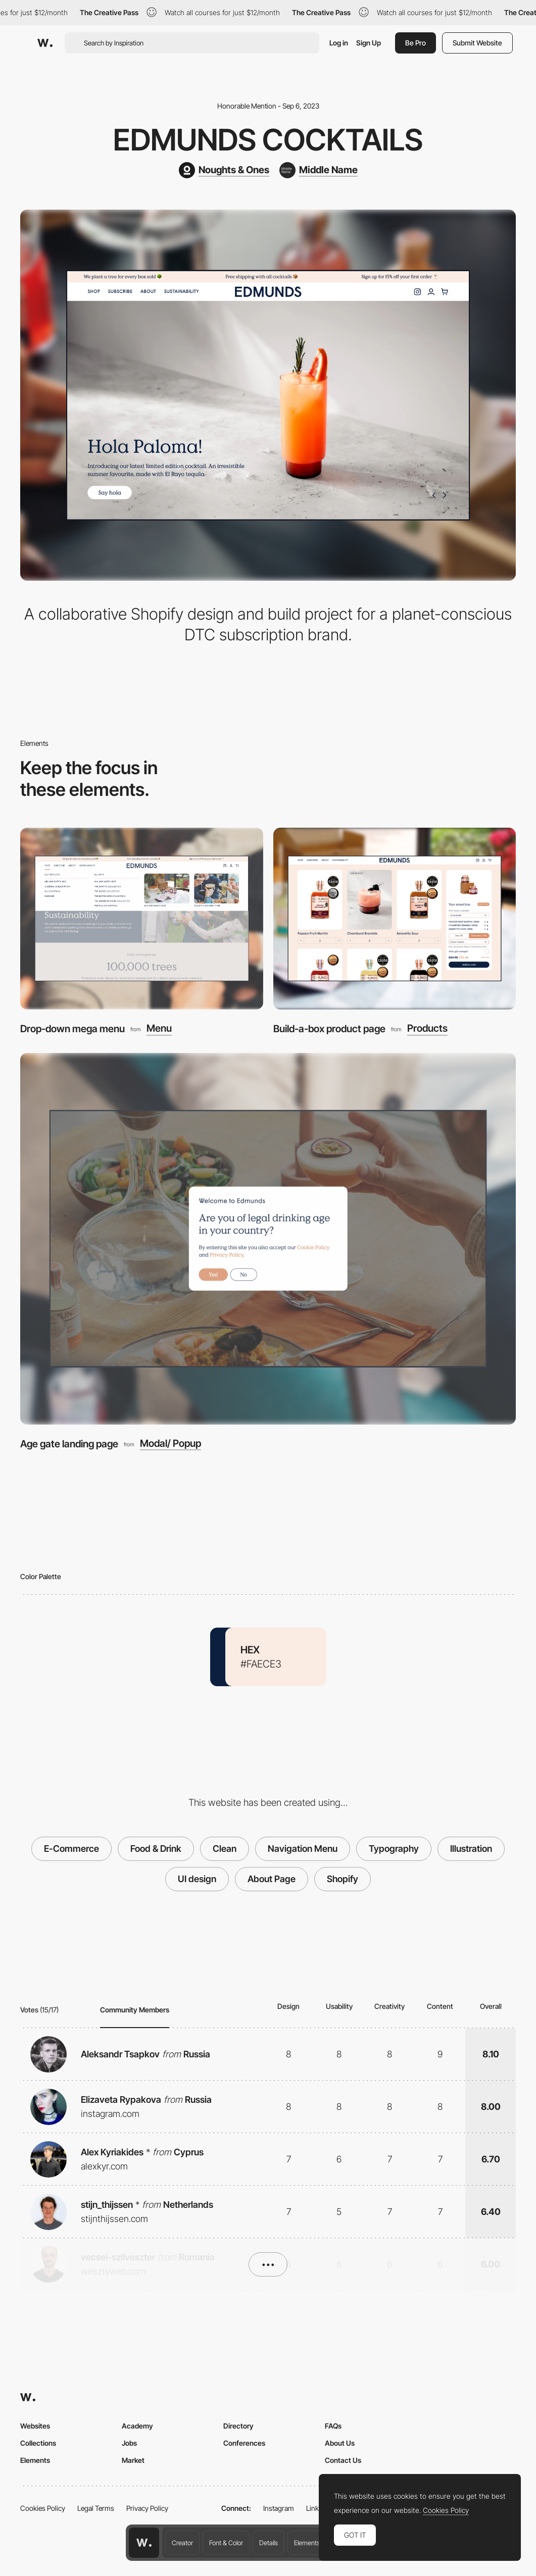  Describe the element at coordinates (427, 1029) in the screenshot. I see `Products` at that location.